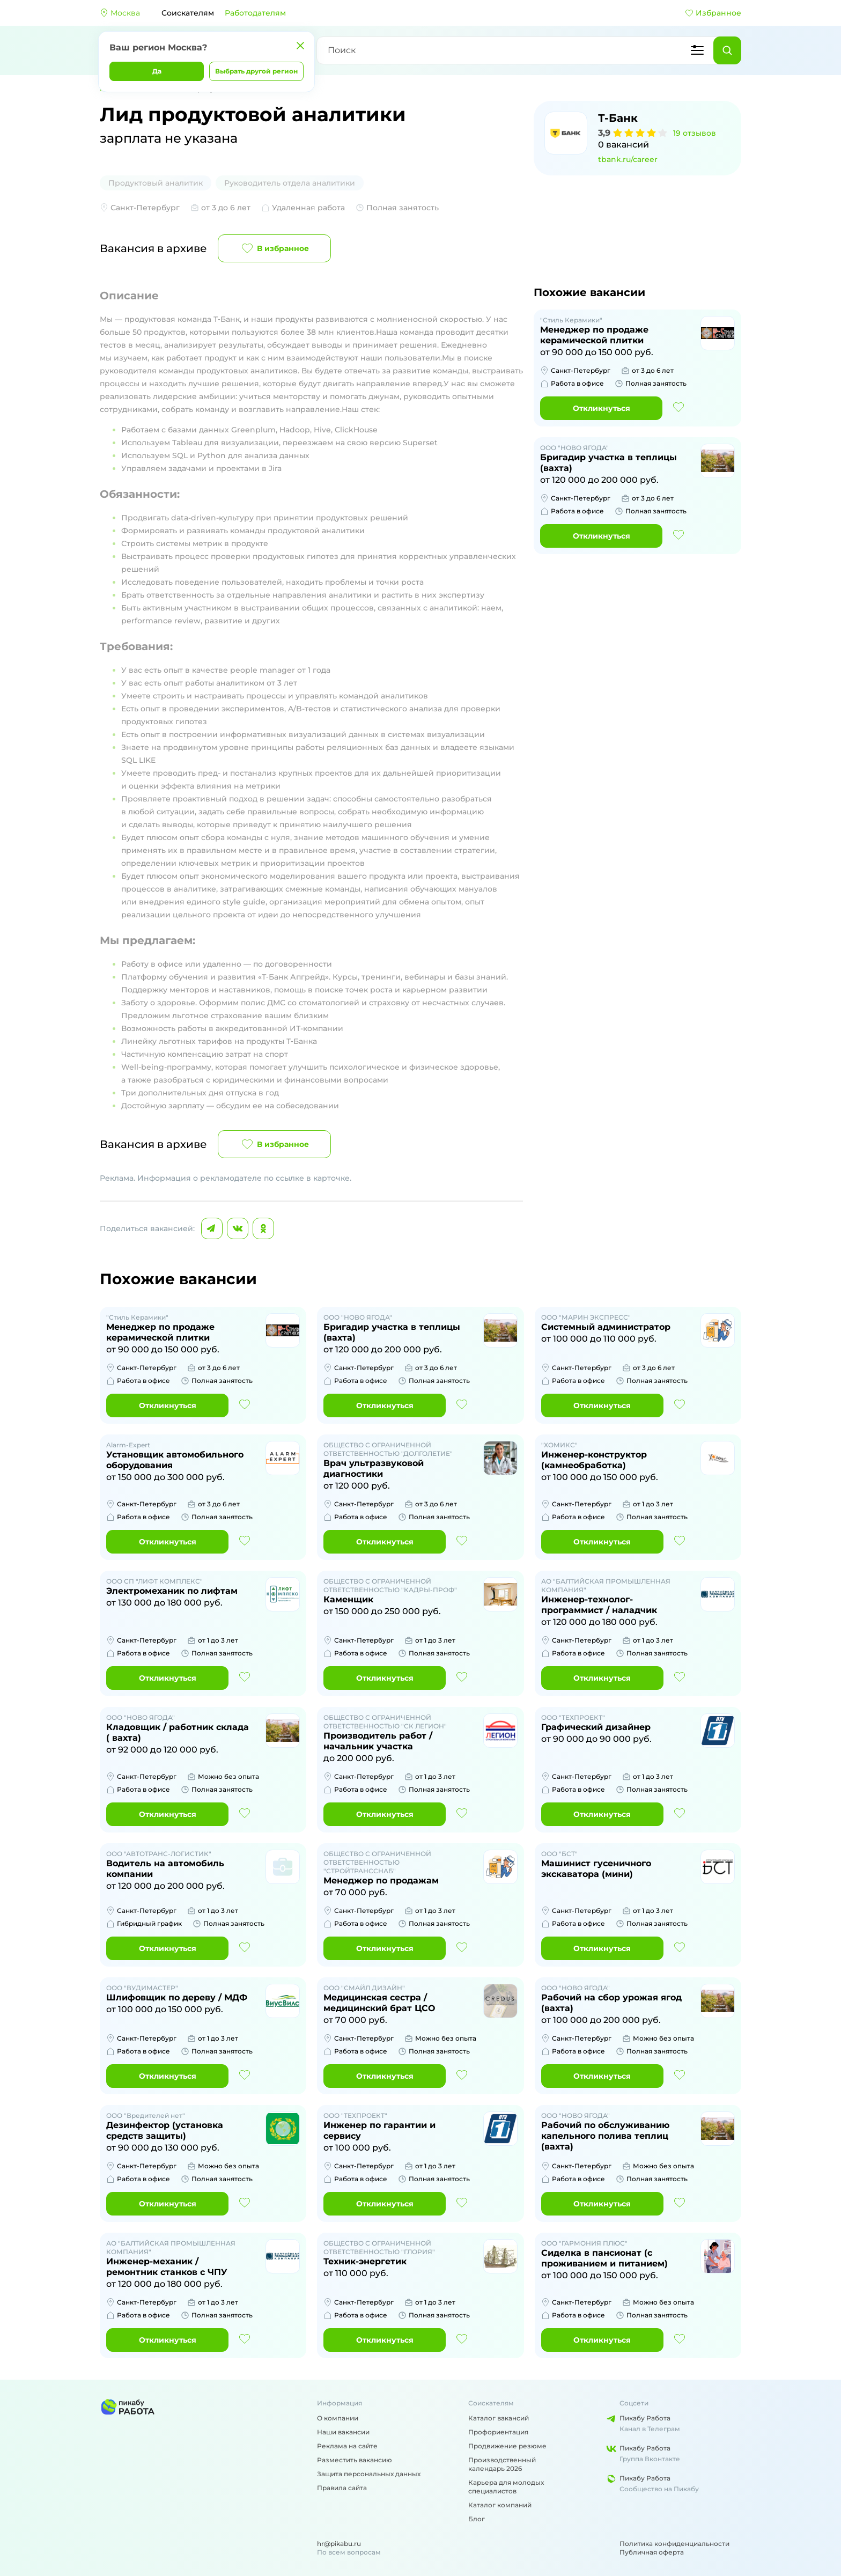 Image resolution: width=841 pixels, height=2576 pixels. What do you see at coordinates (354, 2460) in the screenshot?
I see `Разместить вакансию` at bounding box center [354, 2460].